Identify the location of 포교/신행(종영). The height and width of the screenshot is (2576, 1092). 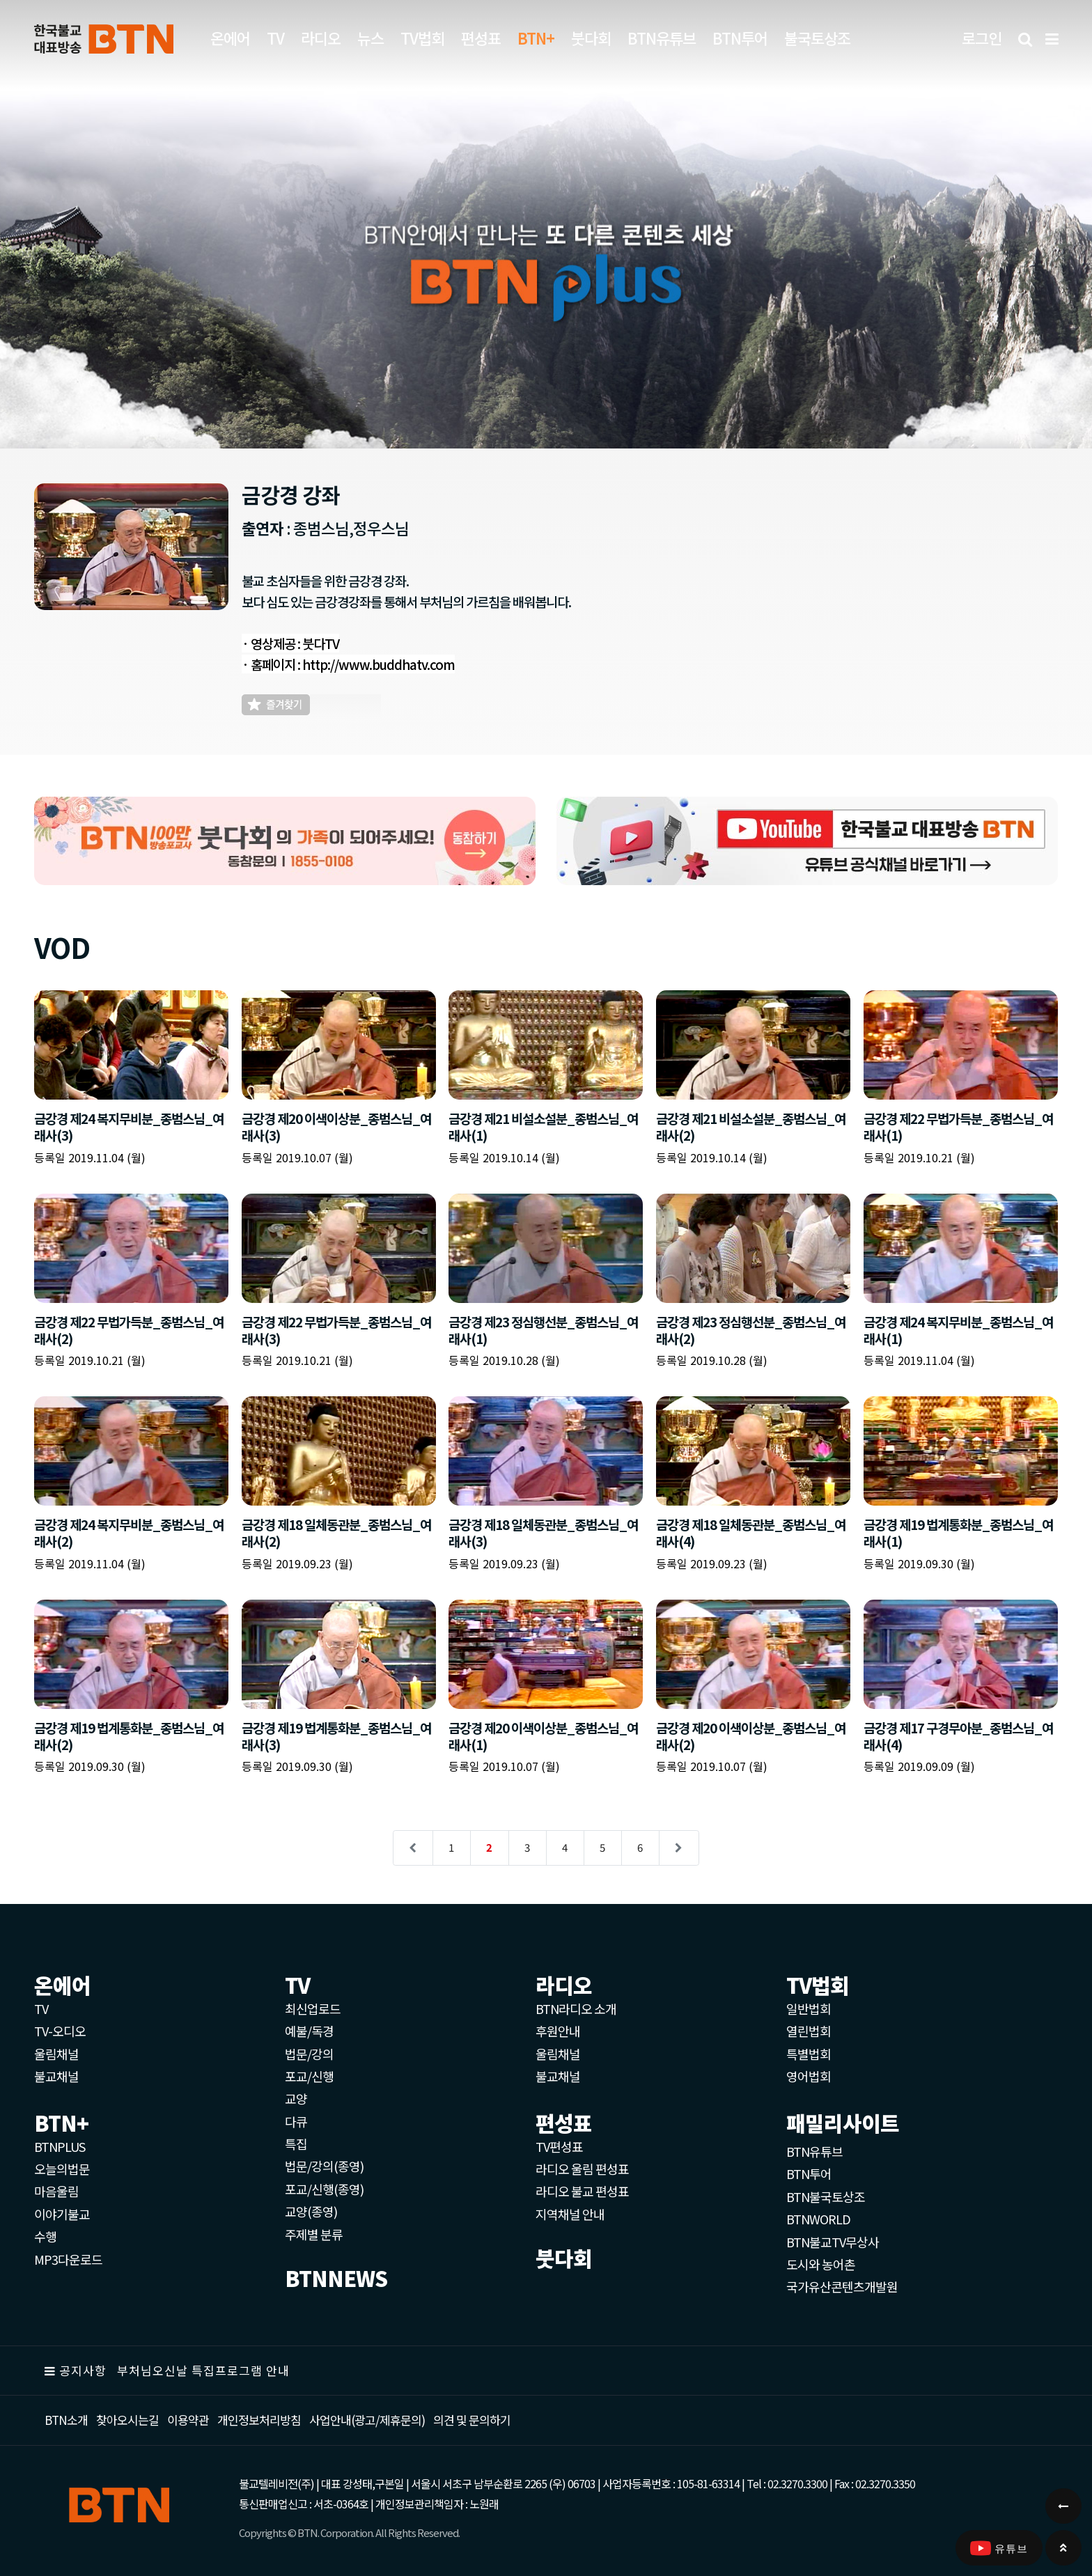
(324, 2189).